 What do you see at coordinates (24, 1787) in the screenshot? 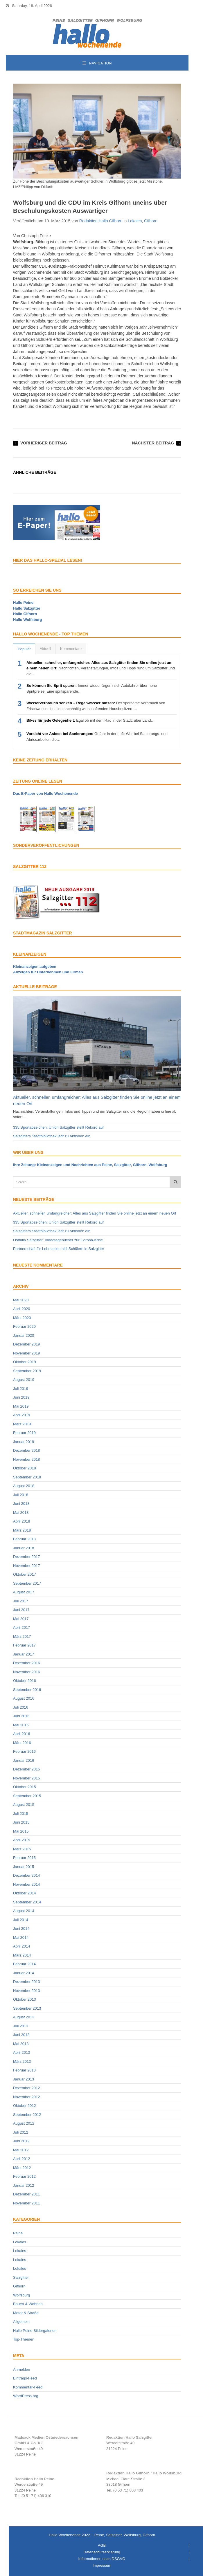
I see `Oktober 2015` at bounding box center [24, 1787].